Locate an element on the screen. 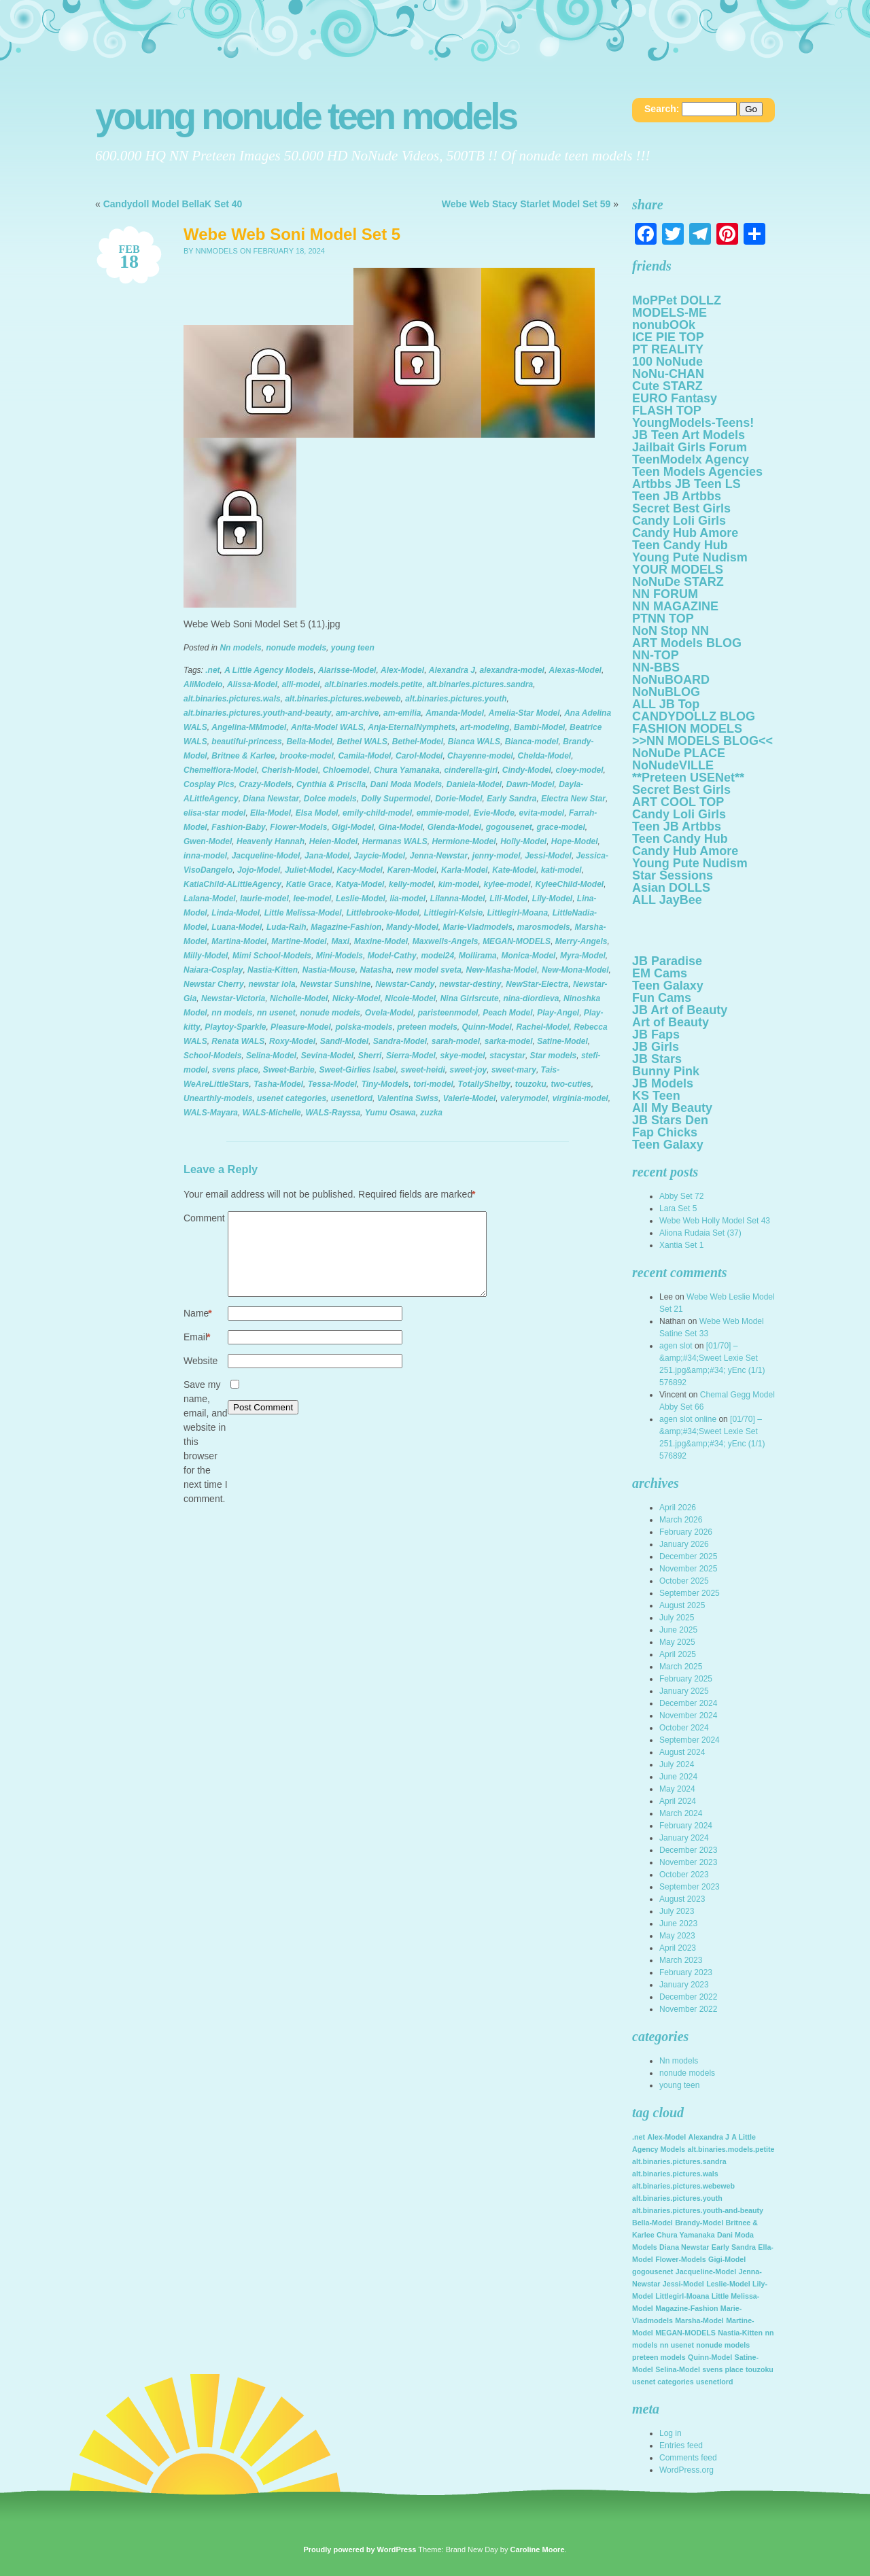 The width and height of the screenshot is (870, 2576). NoN Stop NN is located at coordinates (670, 631).